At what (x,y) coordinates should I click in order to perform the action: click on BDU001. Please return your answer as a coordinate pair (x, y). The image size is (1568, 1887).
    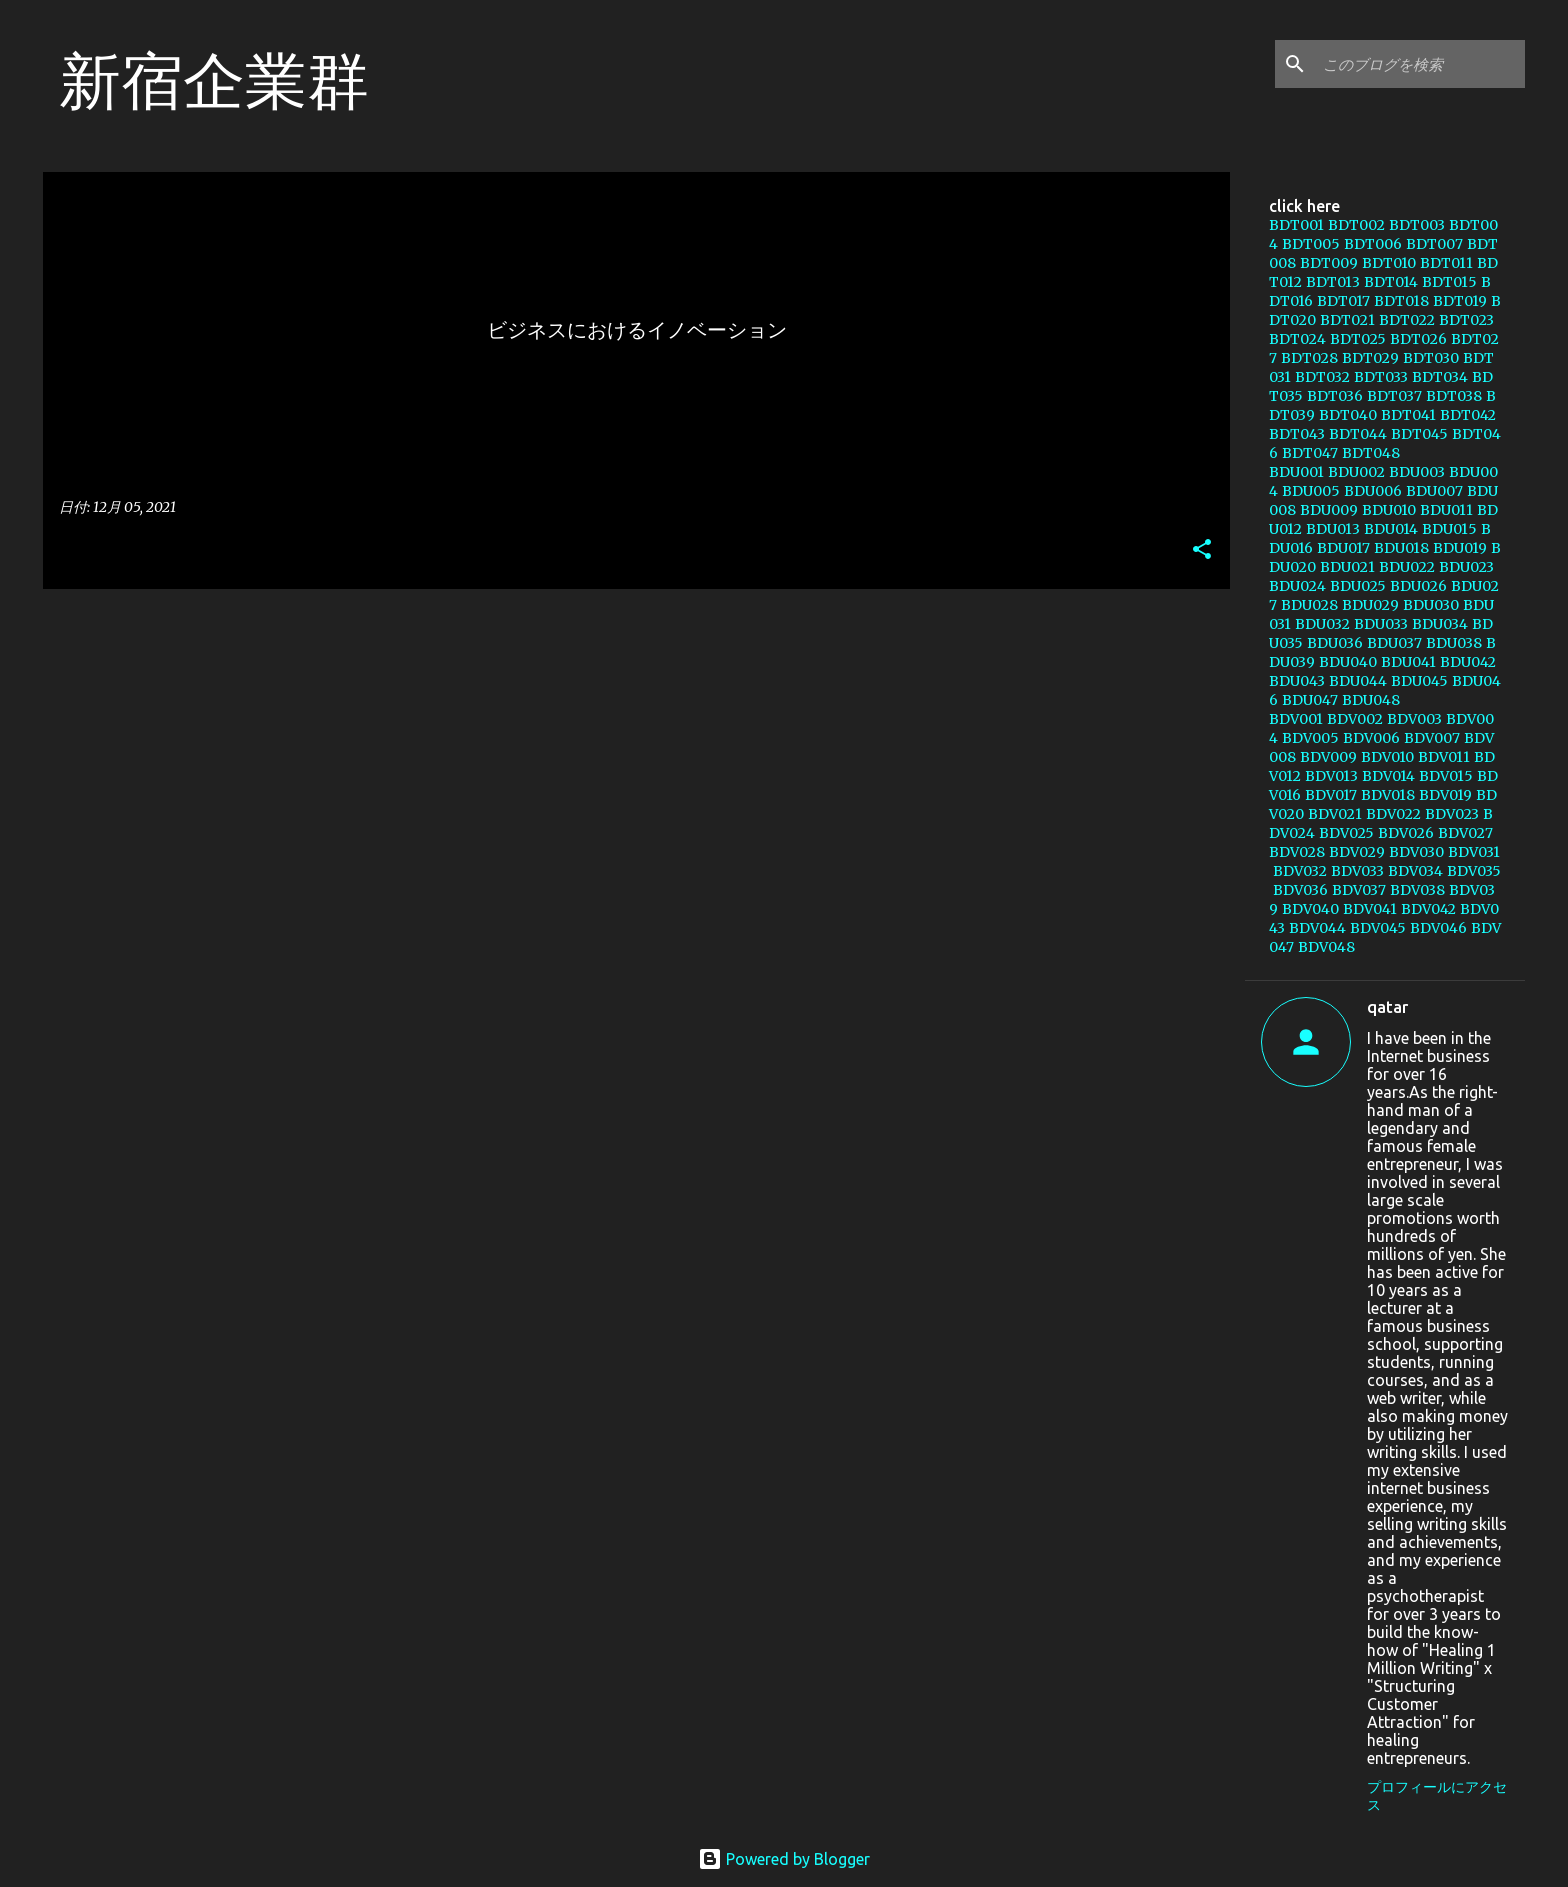
    Looking at the image, I should click on (1296, 472).